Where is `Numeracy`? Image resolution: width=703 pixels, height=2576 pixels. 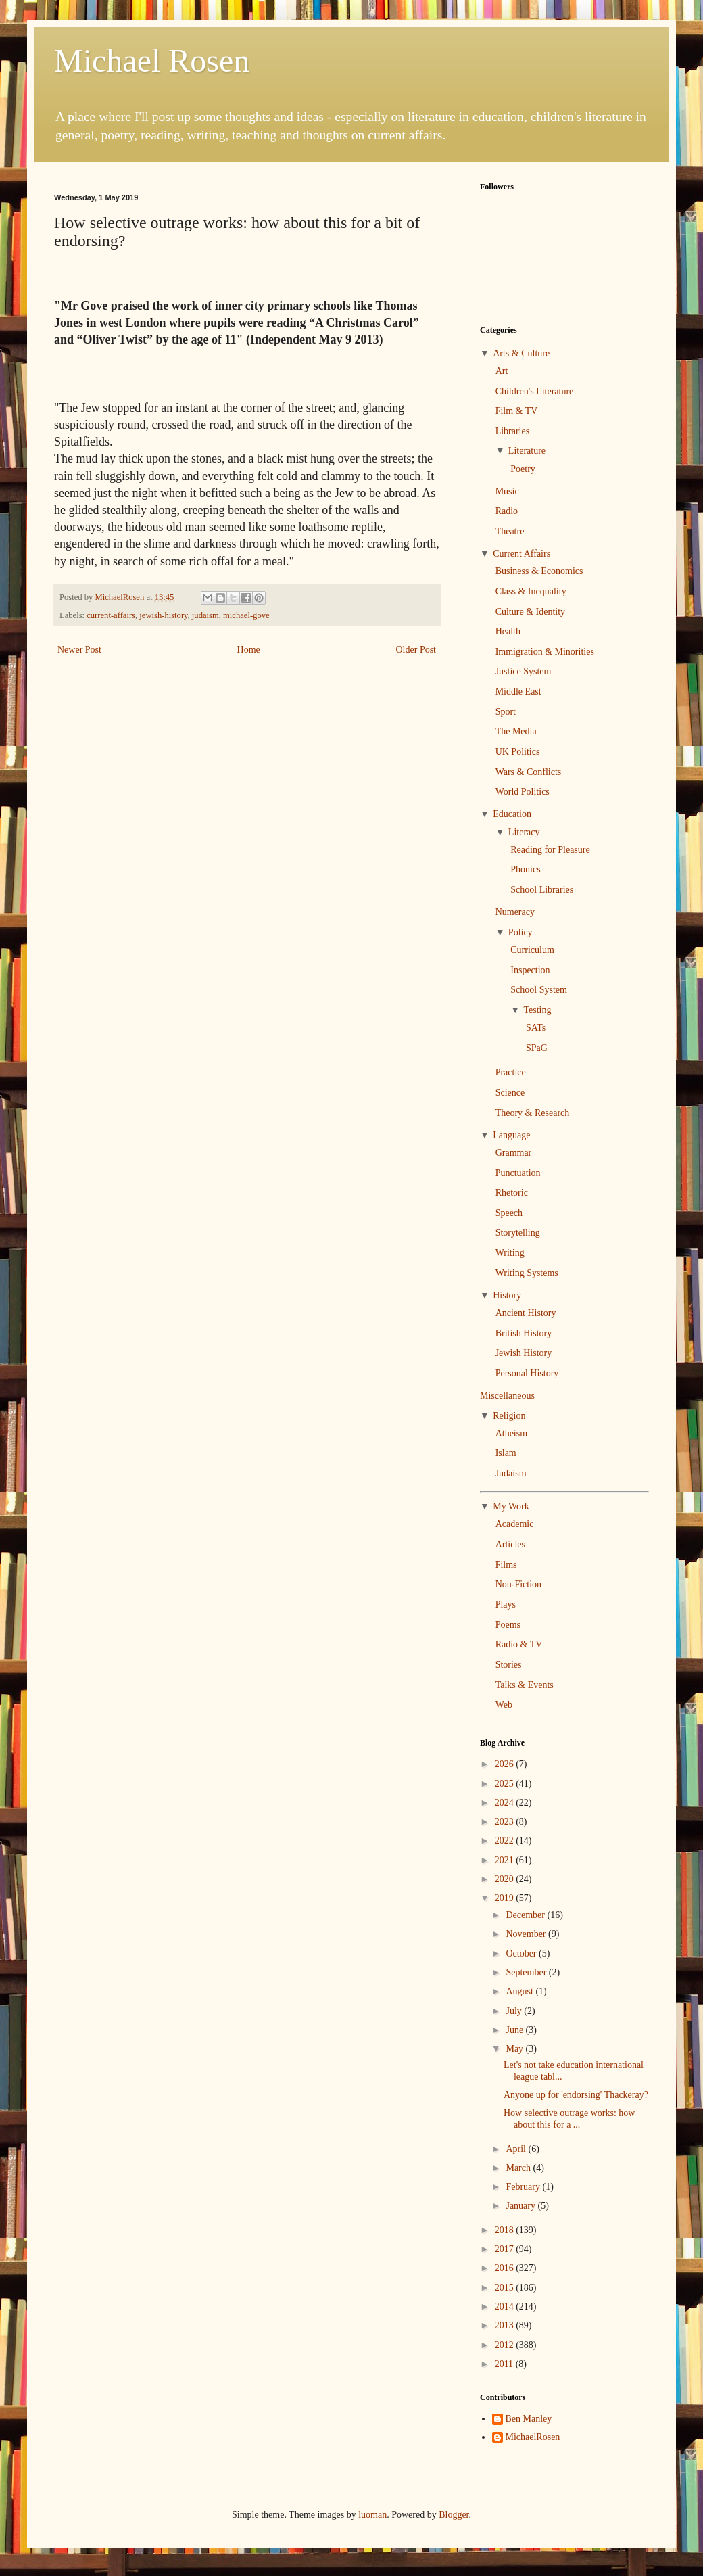
Numeracy is located at coordinates (515, 912).